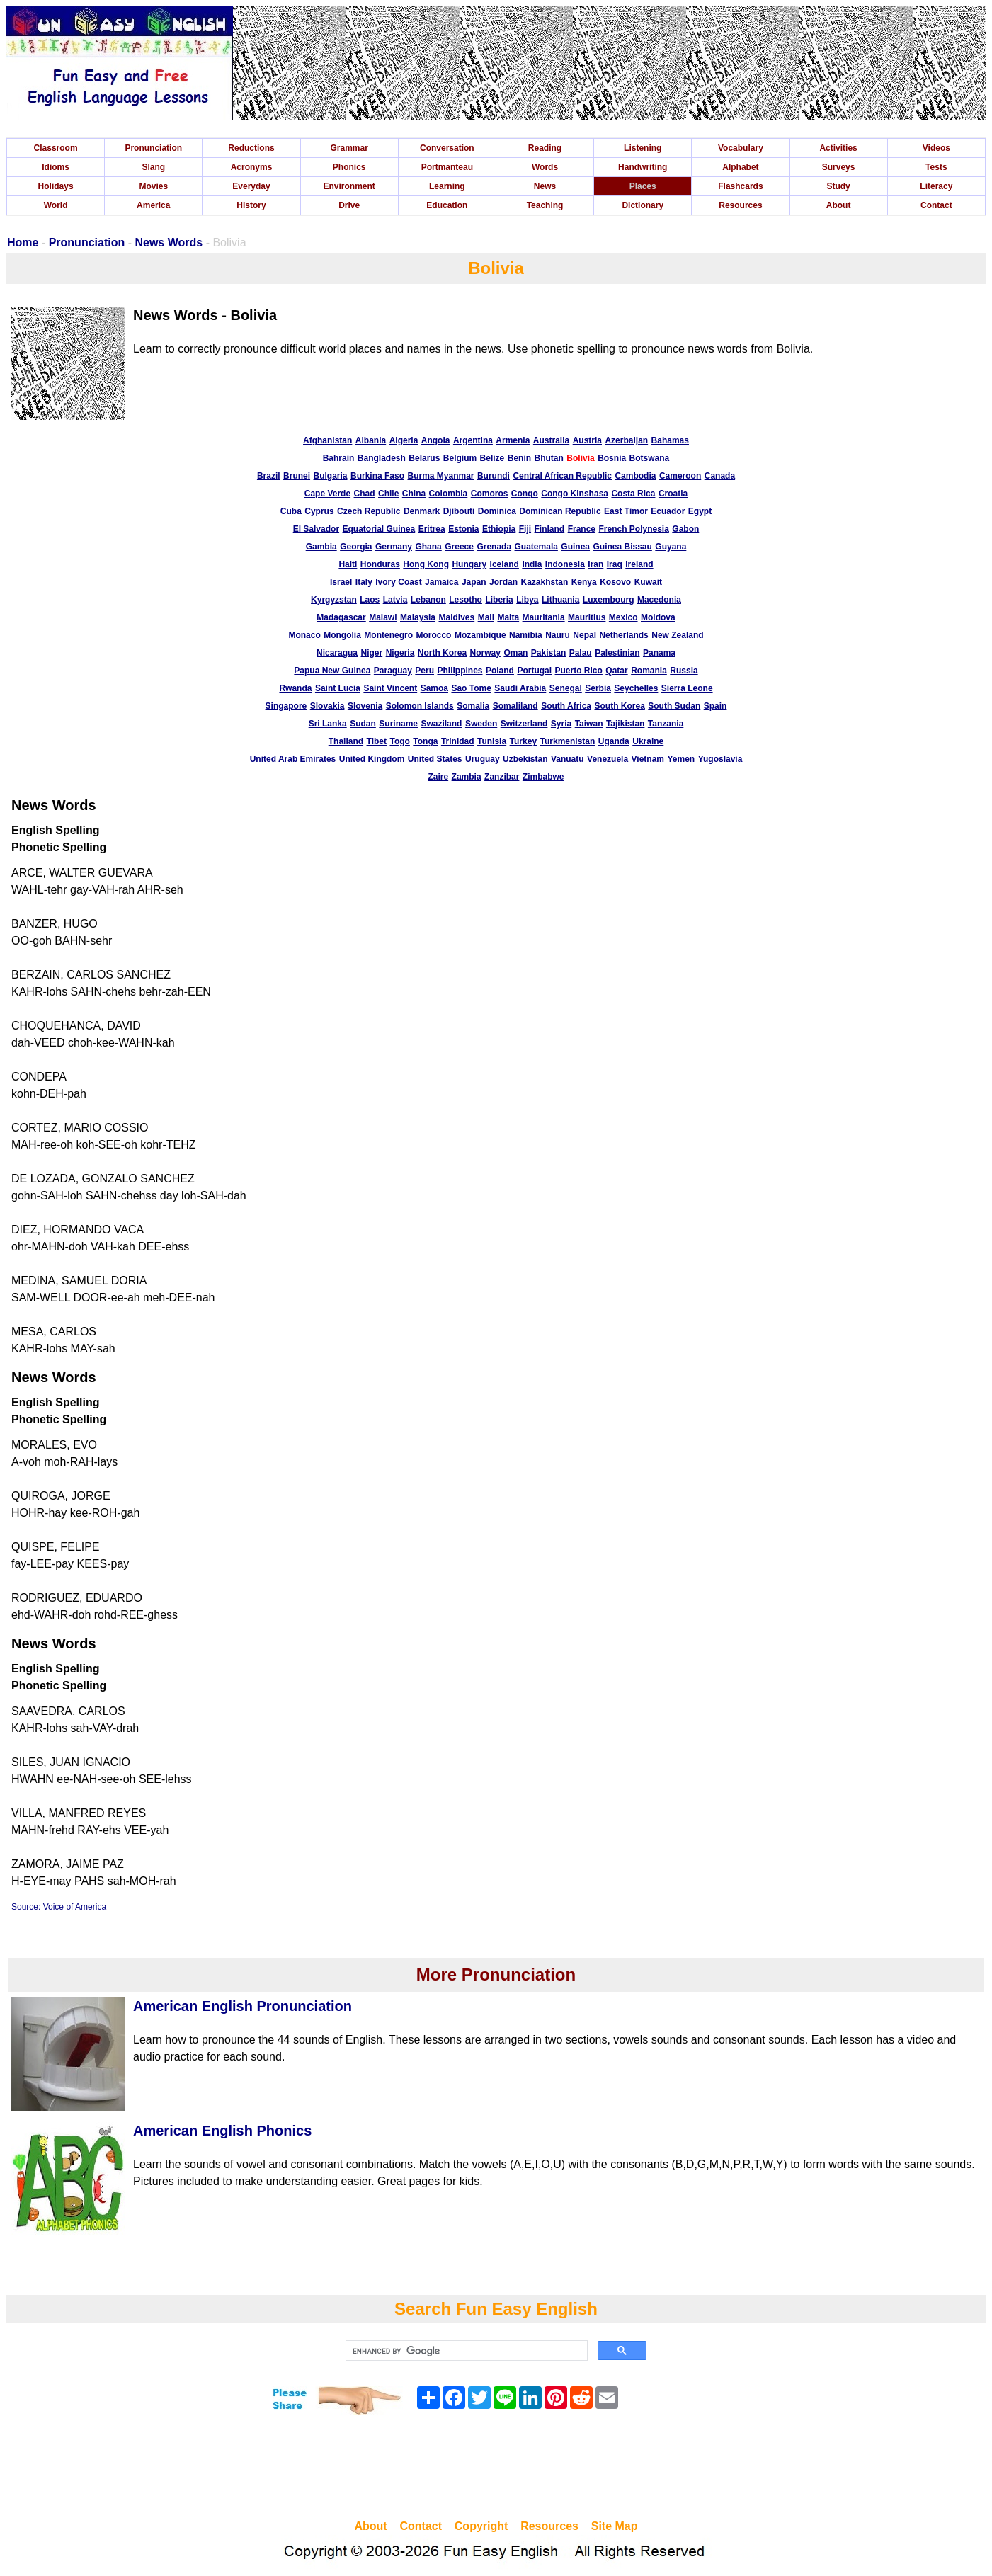 The height and width of the screenshot is (2576, 992). What do you see at coordinates (523, 741) in the screenshot?
I see `Turkey` at bounding box center [523, 741].